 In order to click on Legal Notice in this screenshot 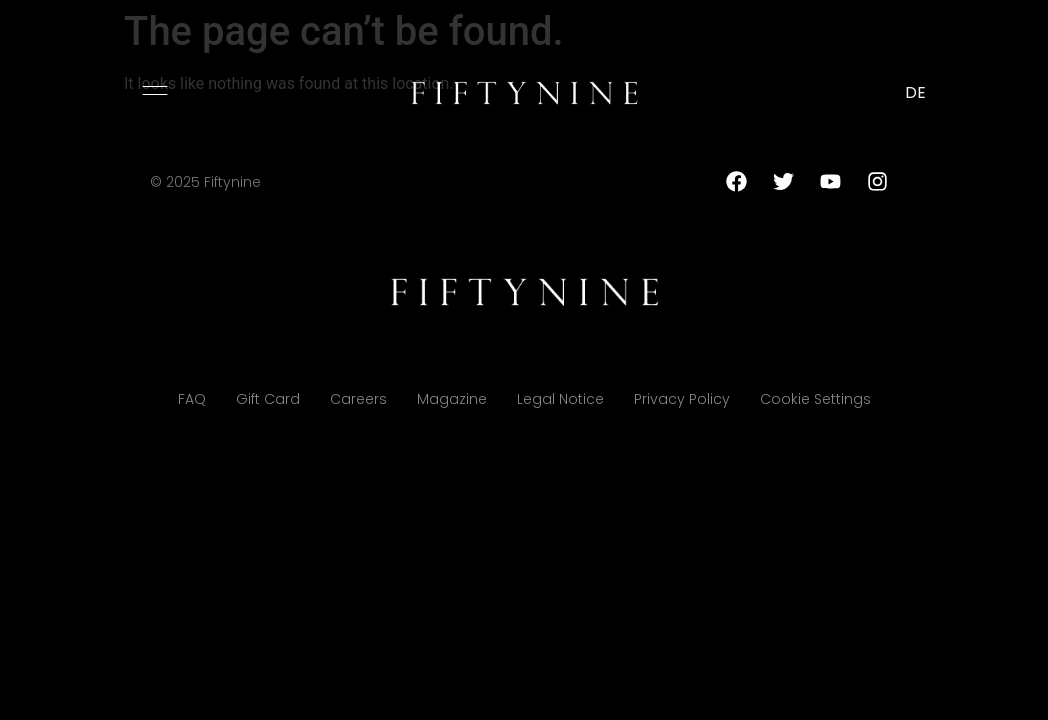, I will do `click(560, 399)`.